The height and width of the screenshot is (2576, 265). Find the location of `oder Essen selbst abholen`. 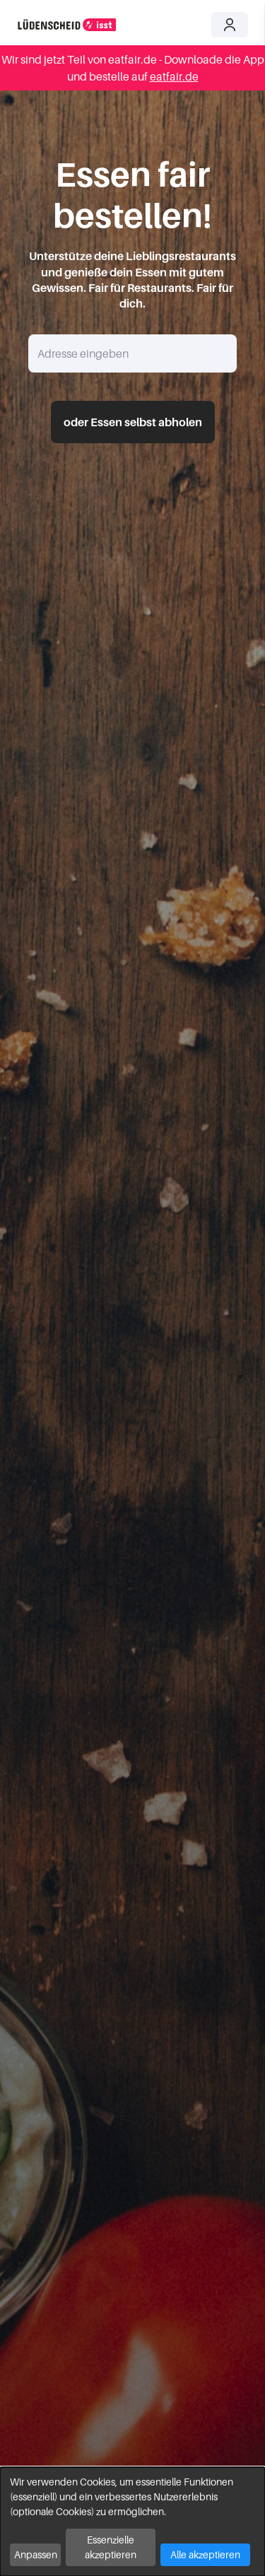

oder Essen selbst abholen is located at coordinates (133, 422).